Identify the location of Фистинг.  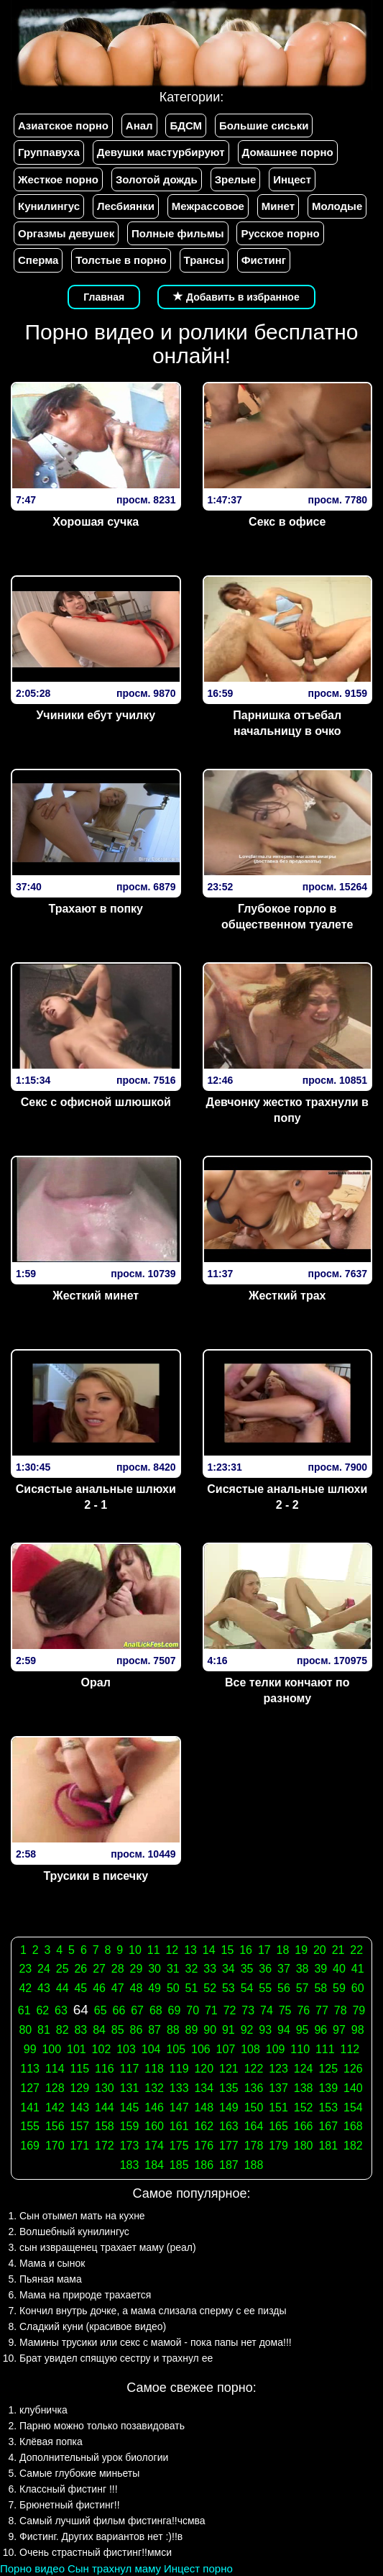
(263, 260).